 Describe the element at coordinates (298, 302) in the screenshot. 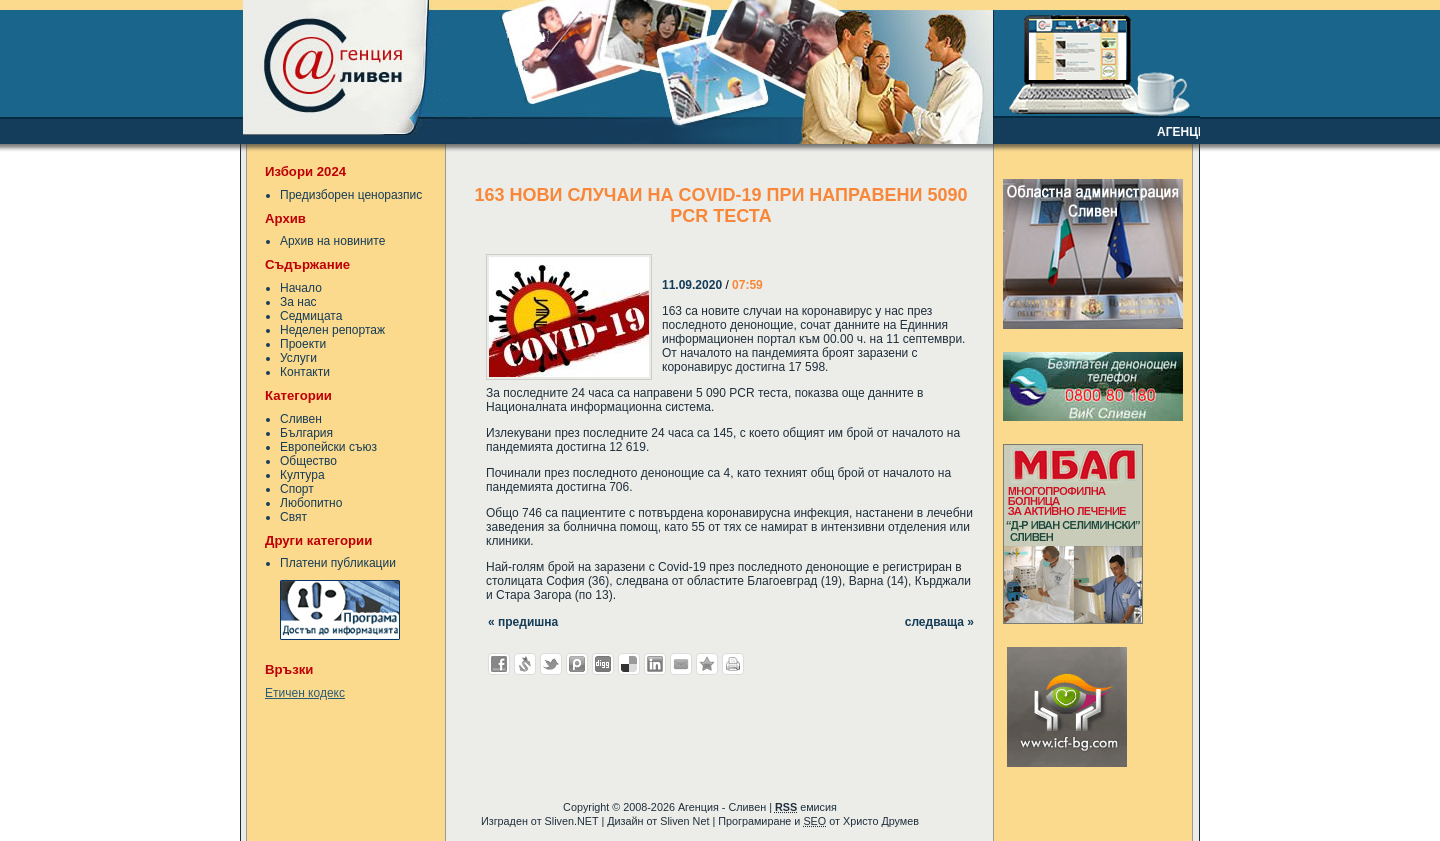

I see `За нас` at that location.